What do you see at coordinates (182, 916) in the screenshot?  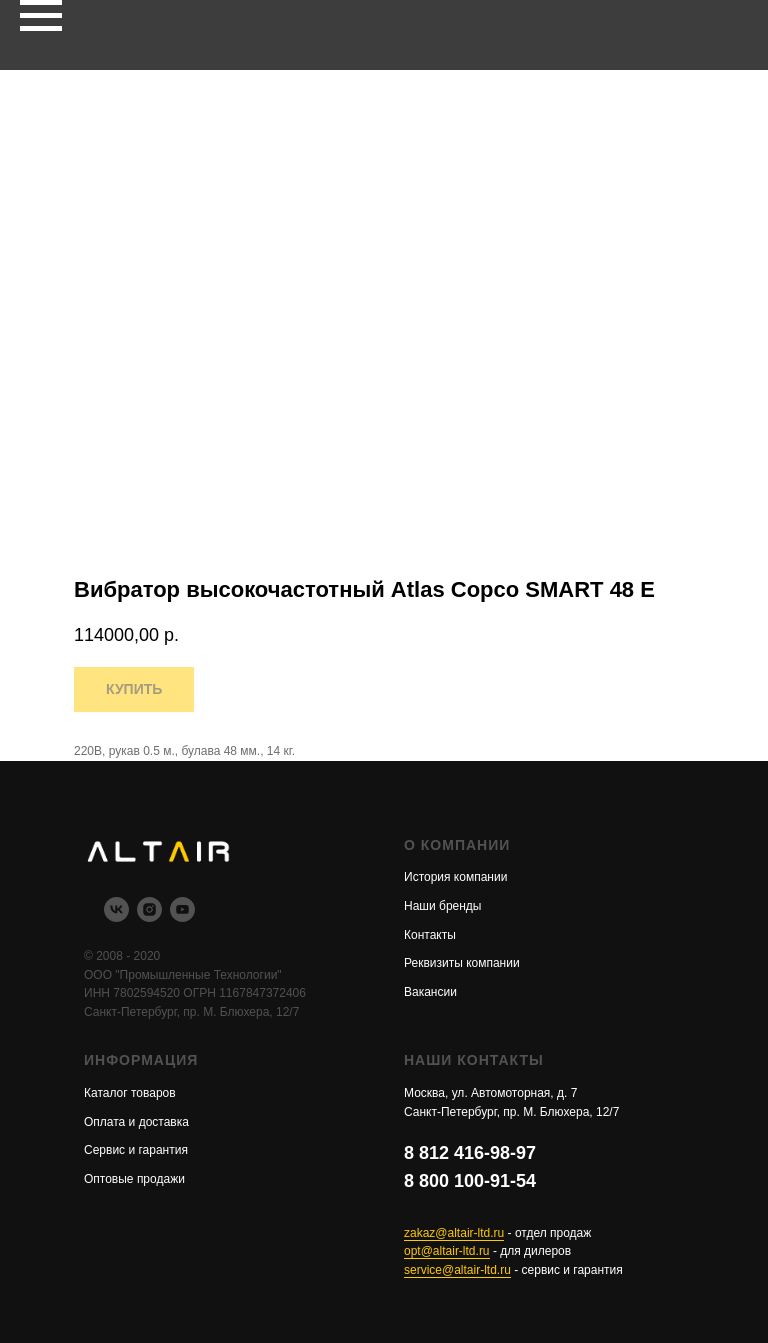 I see `[youtube]` at bounding box center [182, 916].